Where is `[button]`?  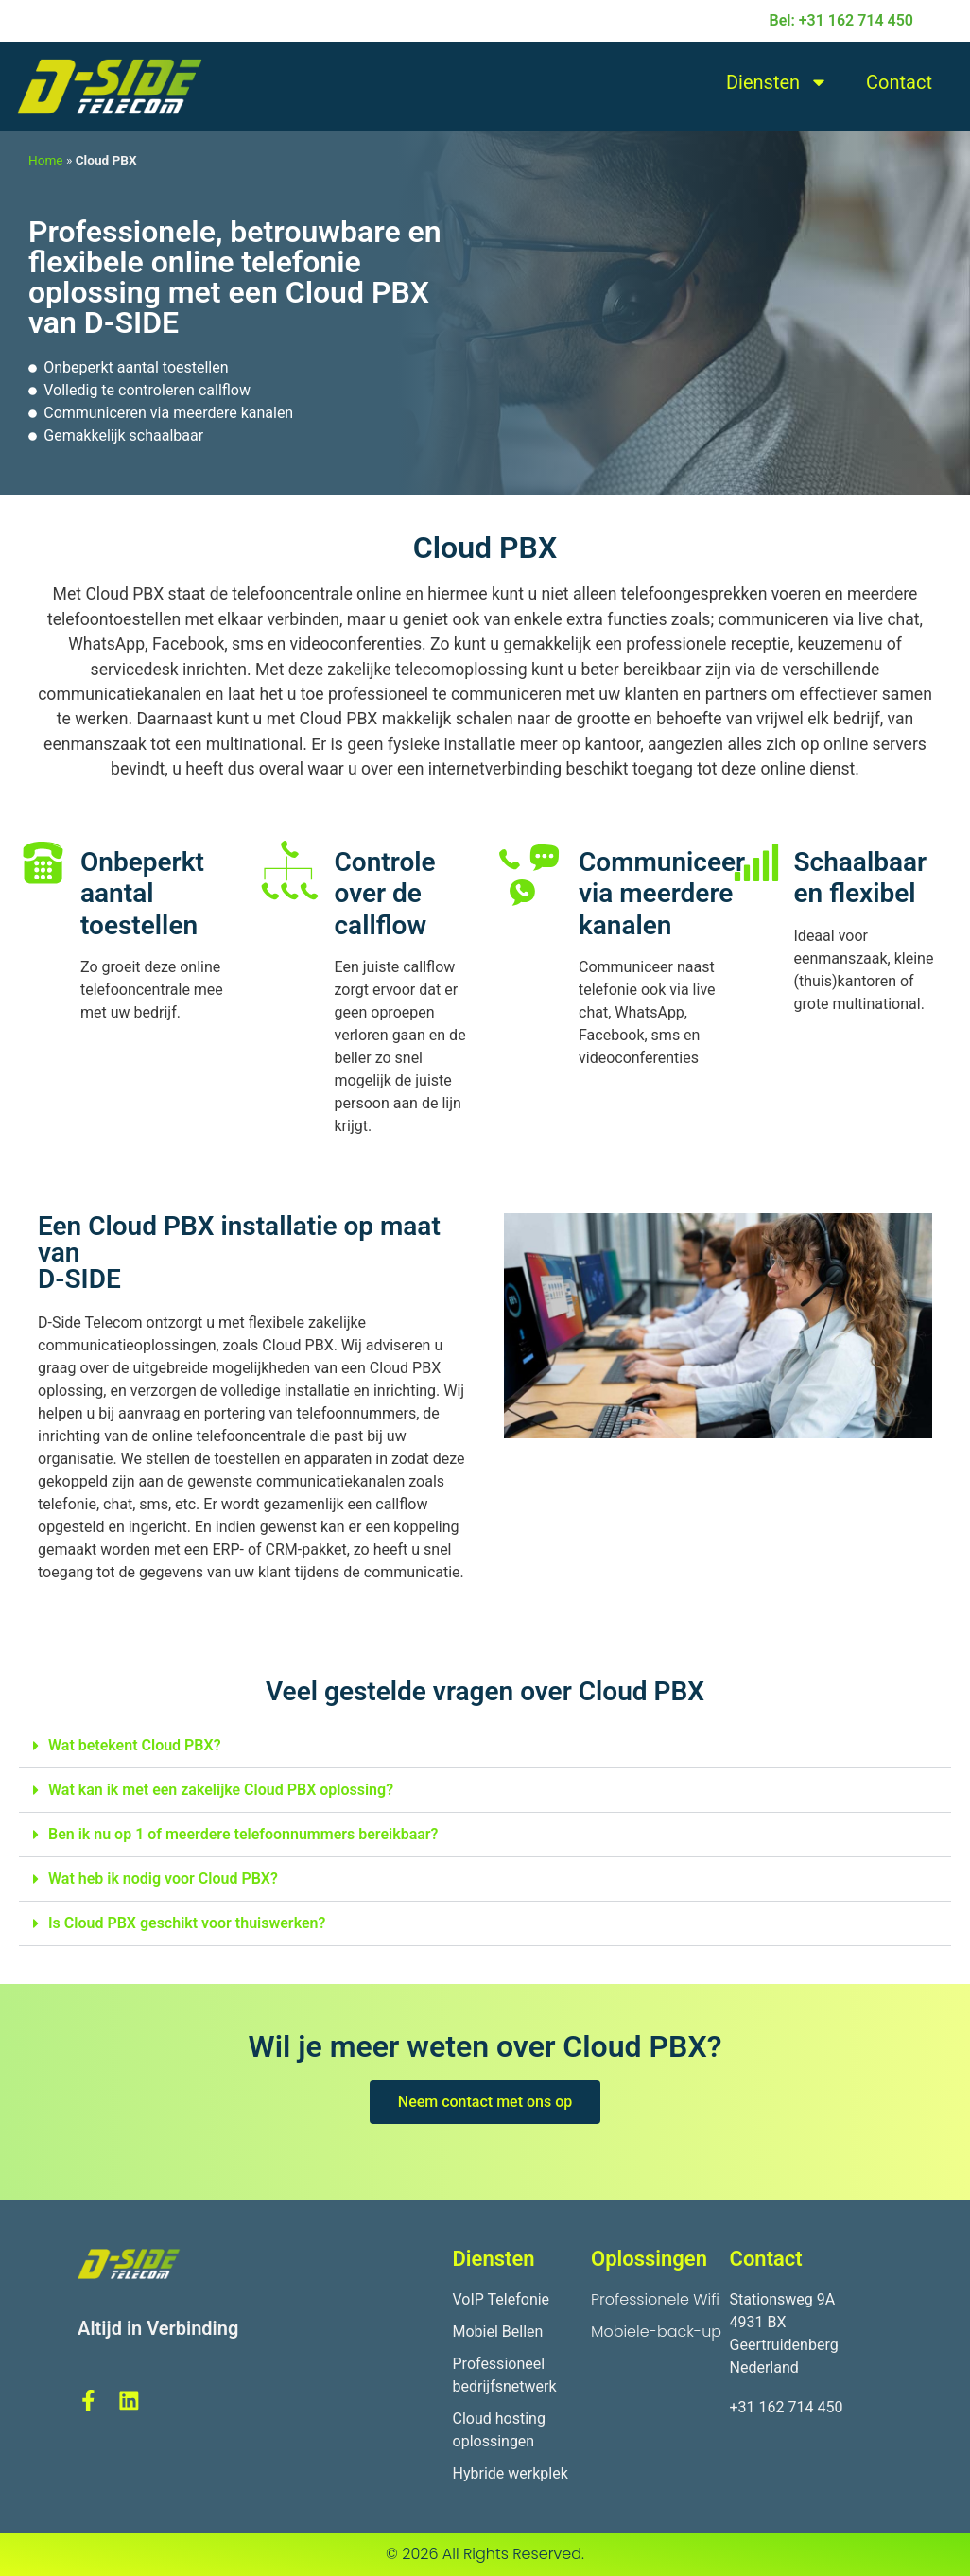 [button] is located at coordinates (485, 1746).